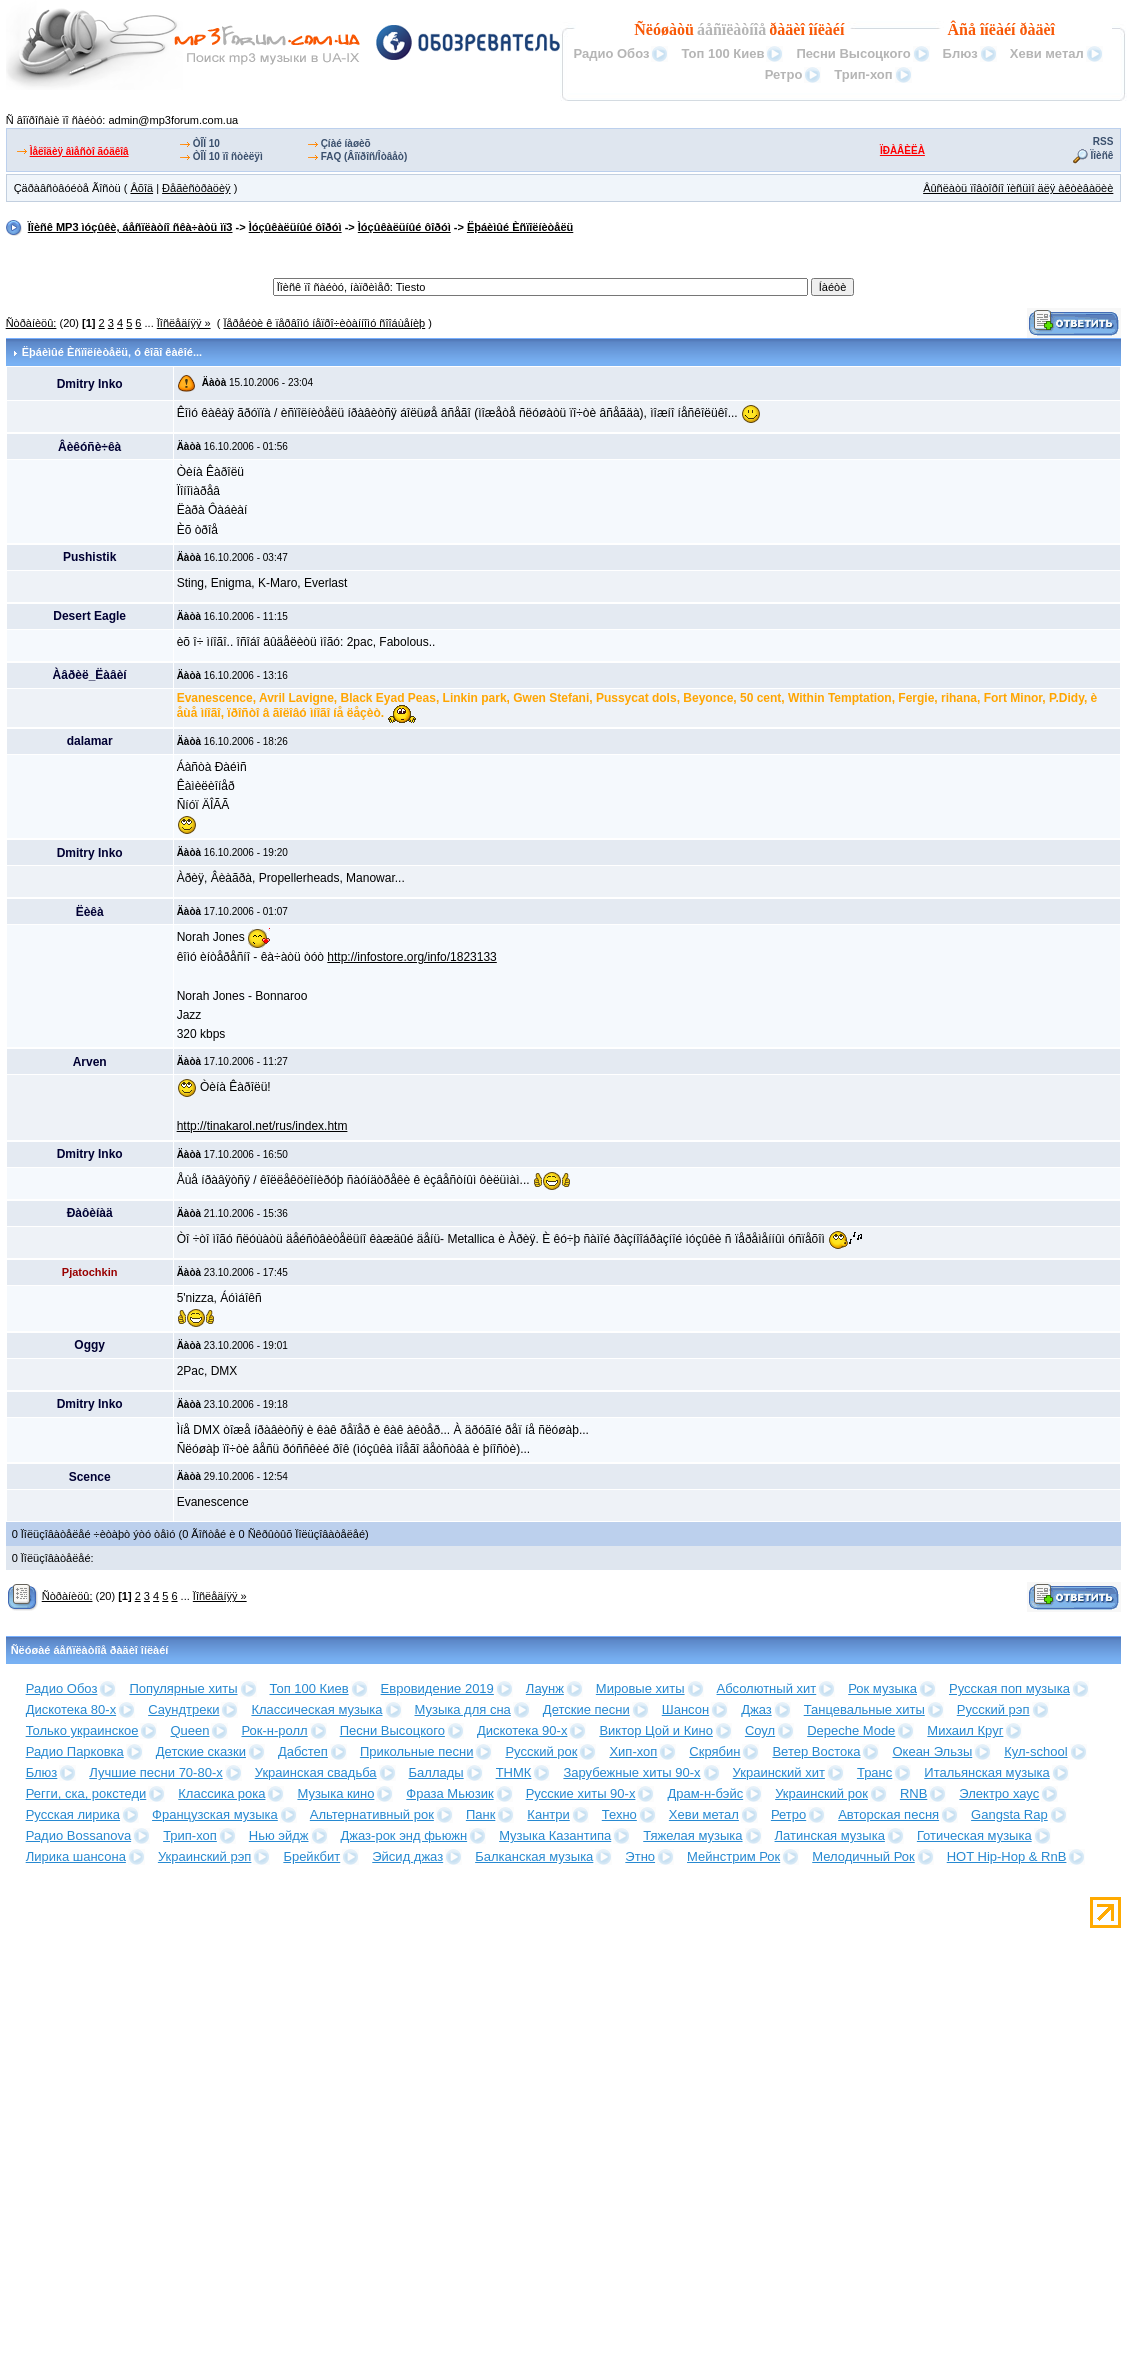 This screenshot has width=1127, height=2360. What do you see at coordinates (534, 1856) in the screenshot?
I see `Балканская музыка` at bounding box center [534, 1856].